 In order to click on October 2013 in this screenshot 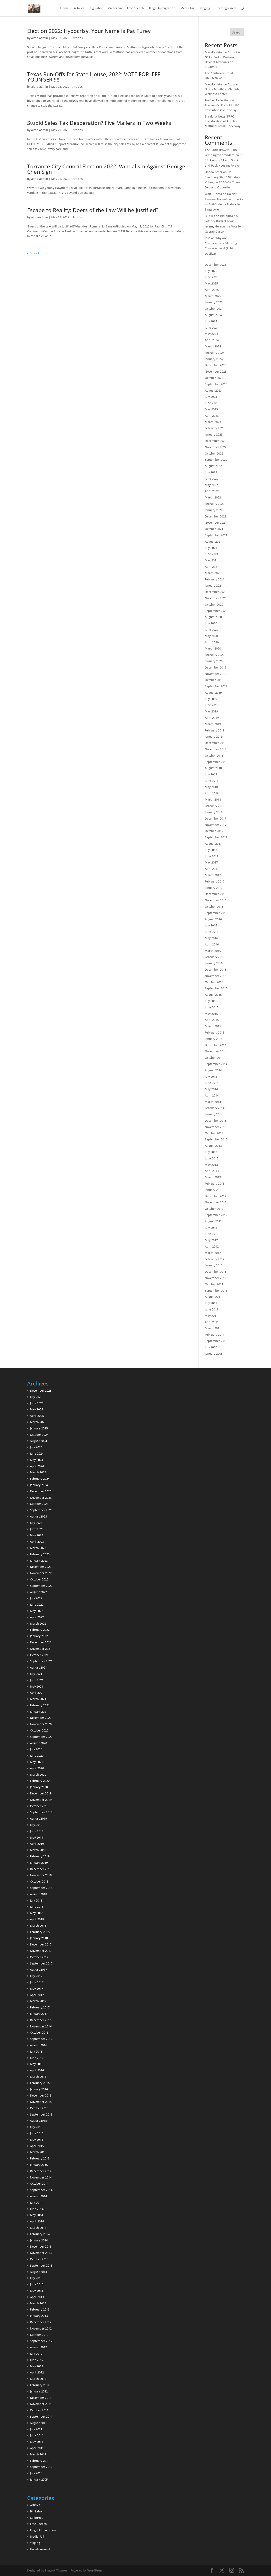, I will do `click(214, 1133)`.